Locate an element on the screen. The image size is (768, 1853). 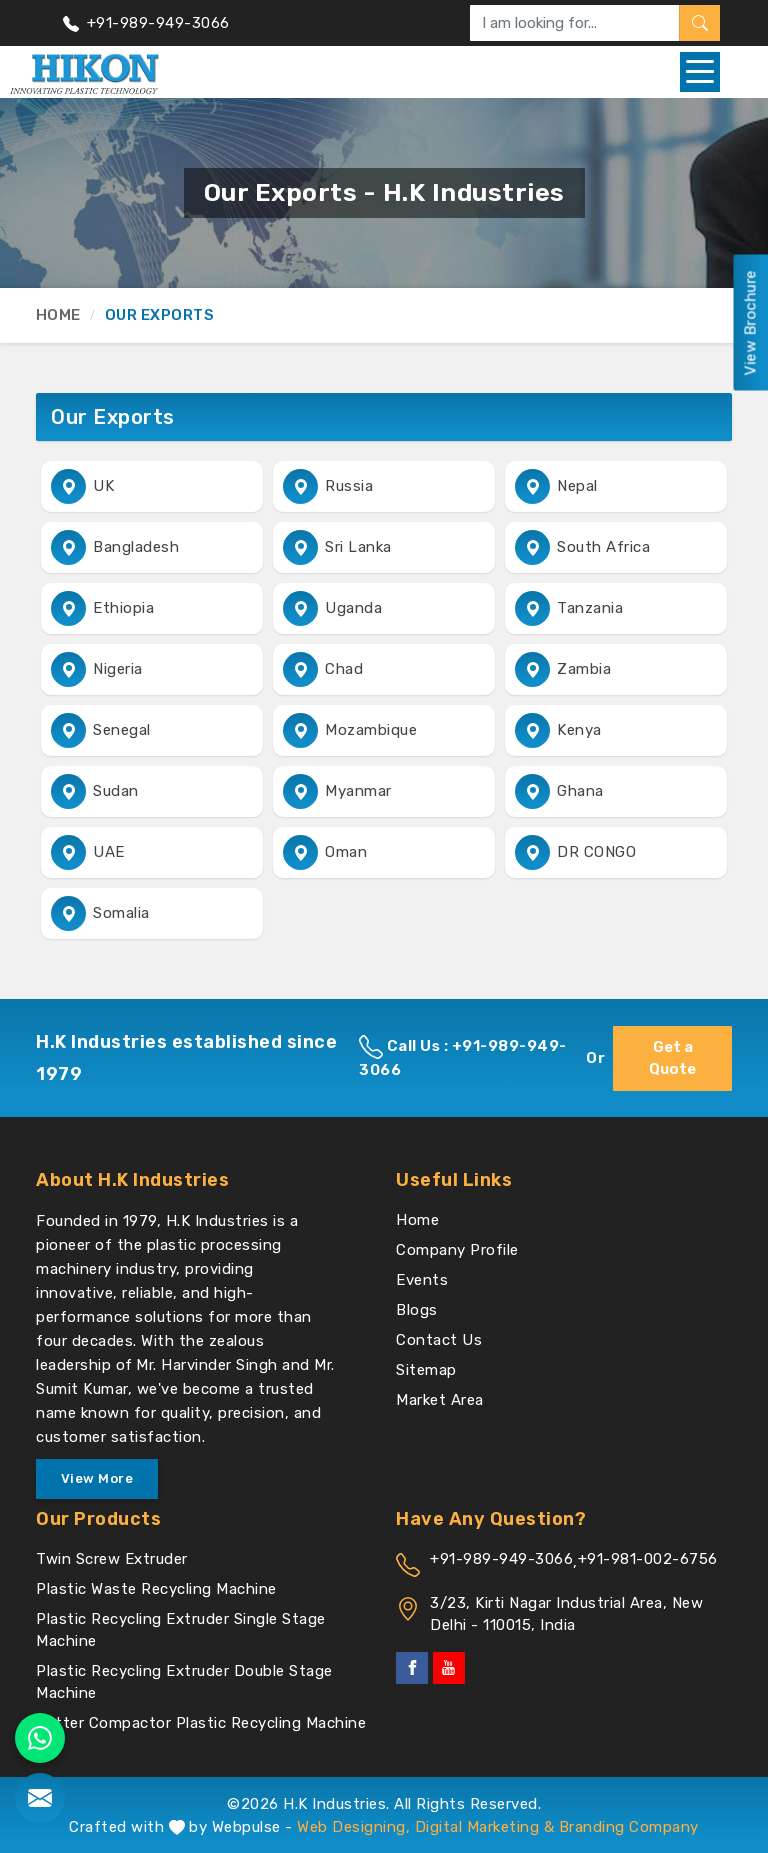
Market Area is located at coordinates (440, 1400).